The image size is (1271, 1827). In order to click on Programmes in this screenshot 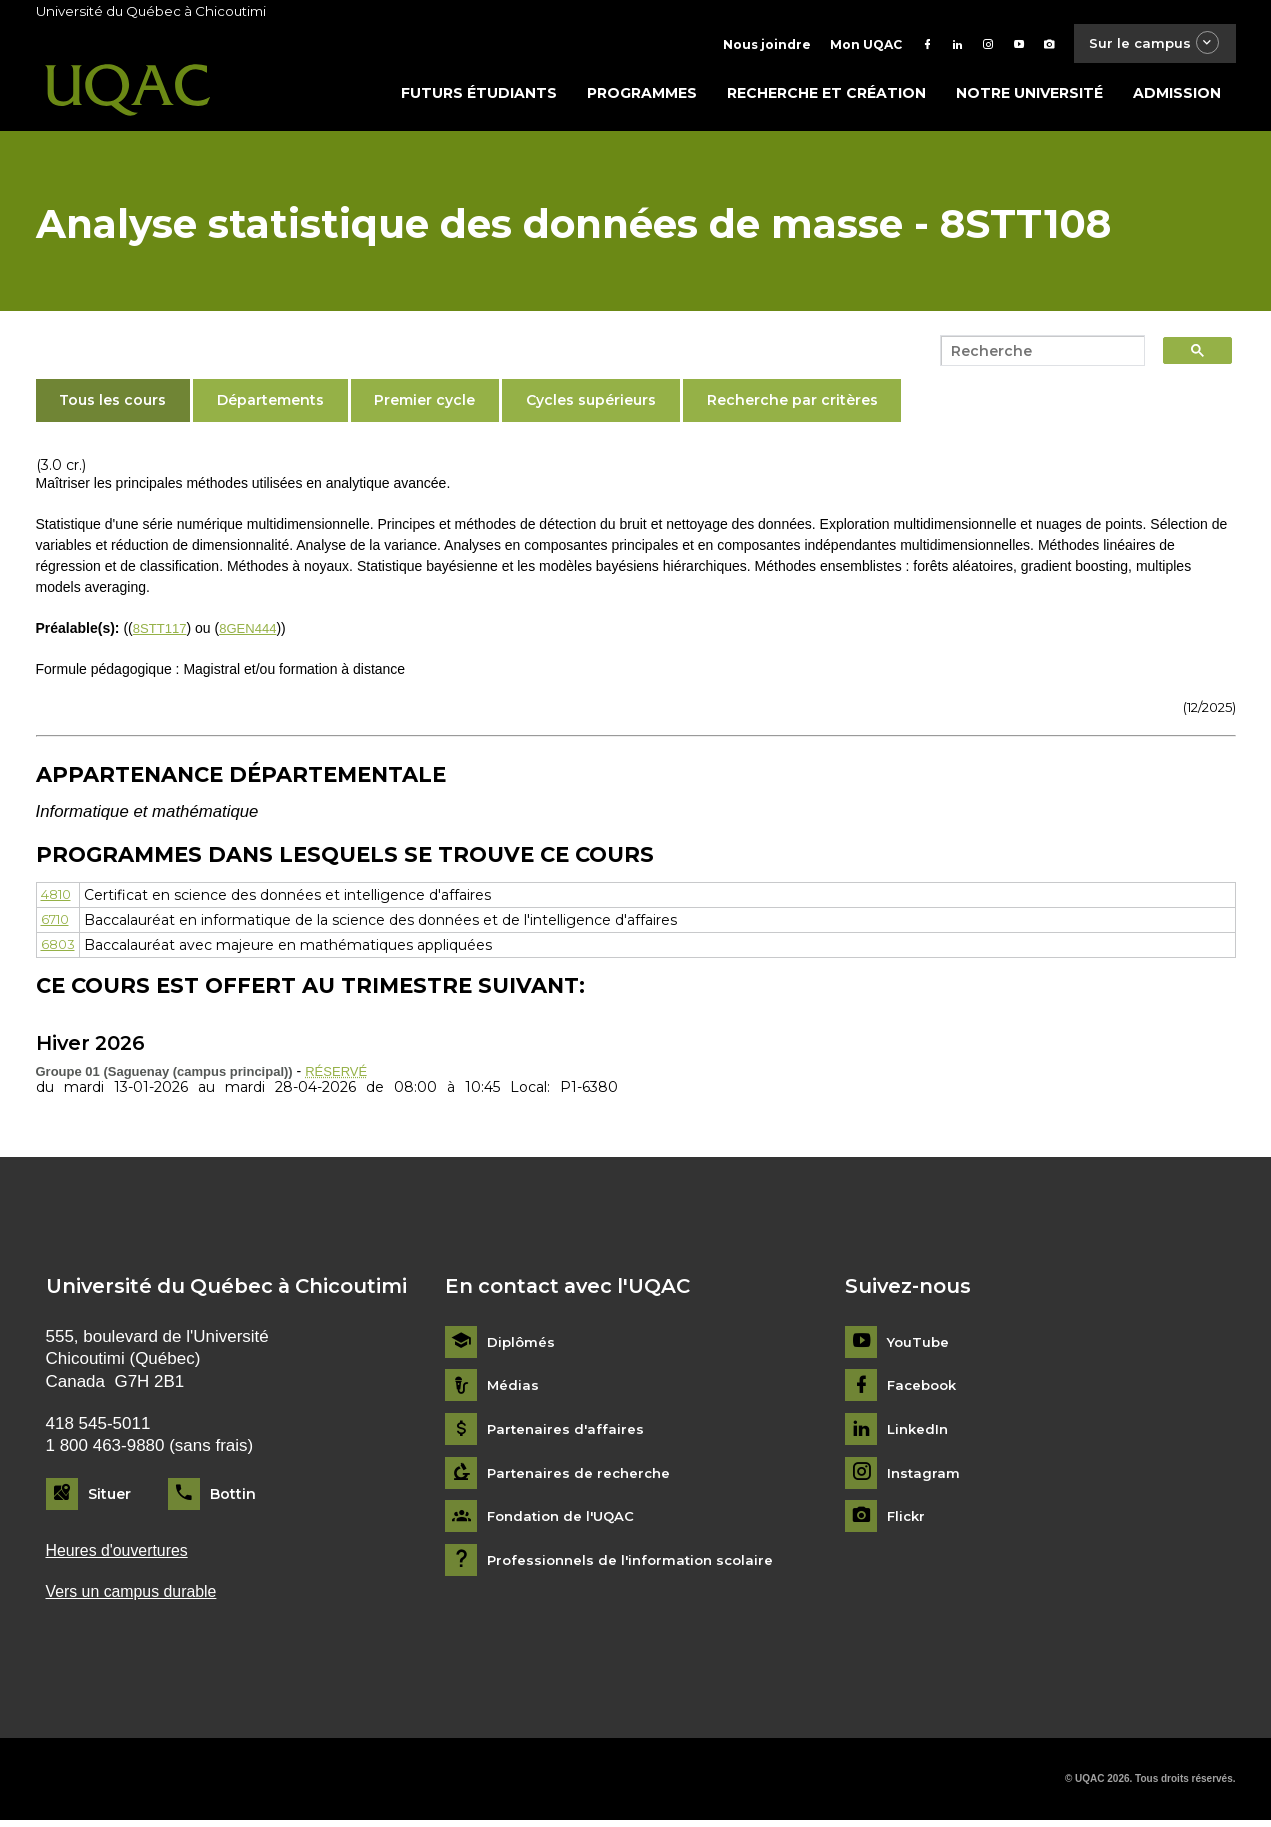, I will do `click(642, 97)`.